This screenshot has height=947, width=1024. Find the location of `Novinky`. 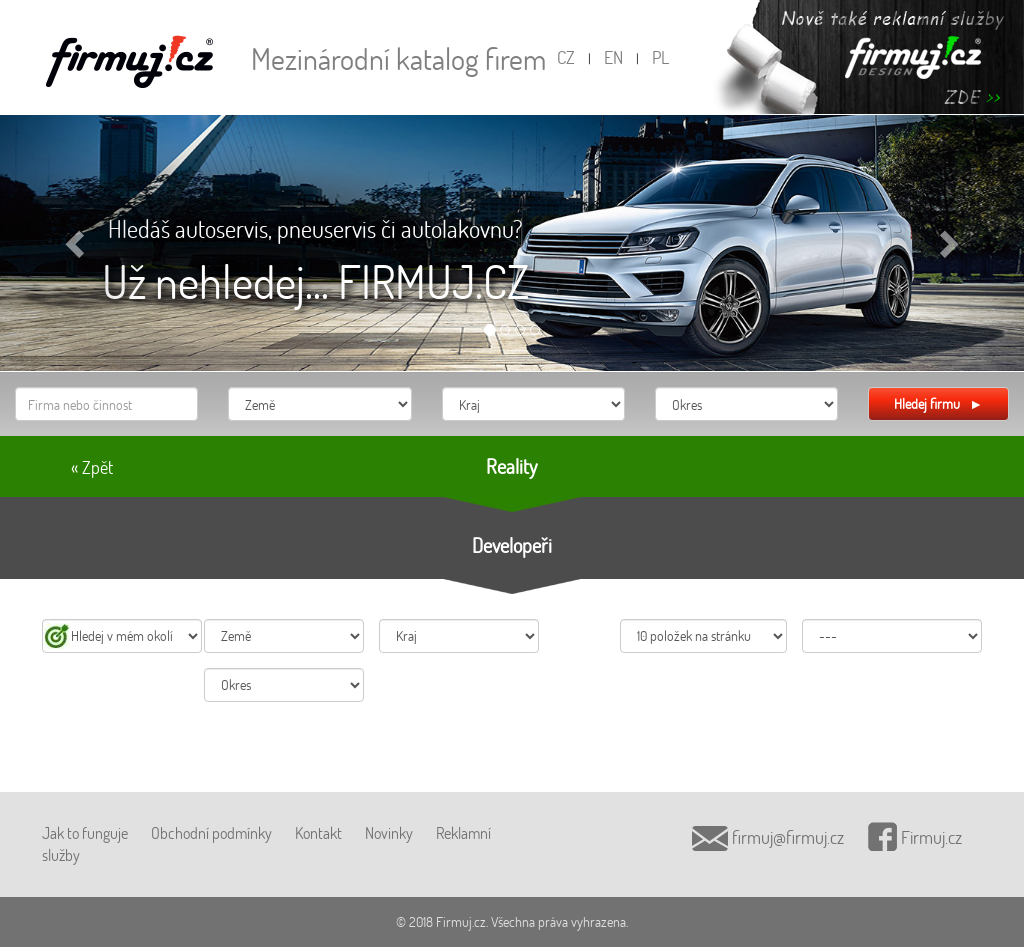

Novinky is located at coordinates (389, 832).